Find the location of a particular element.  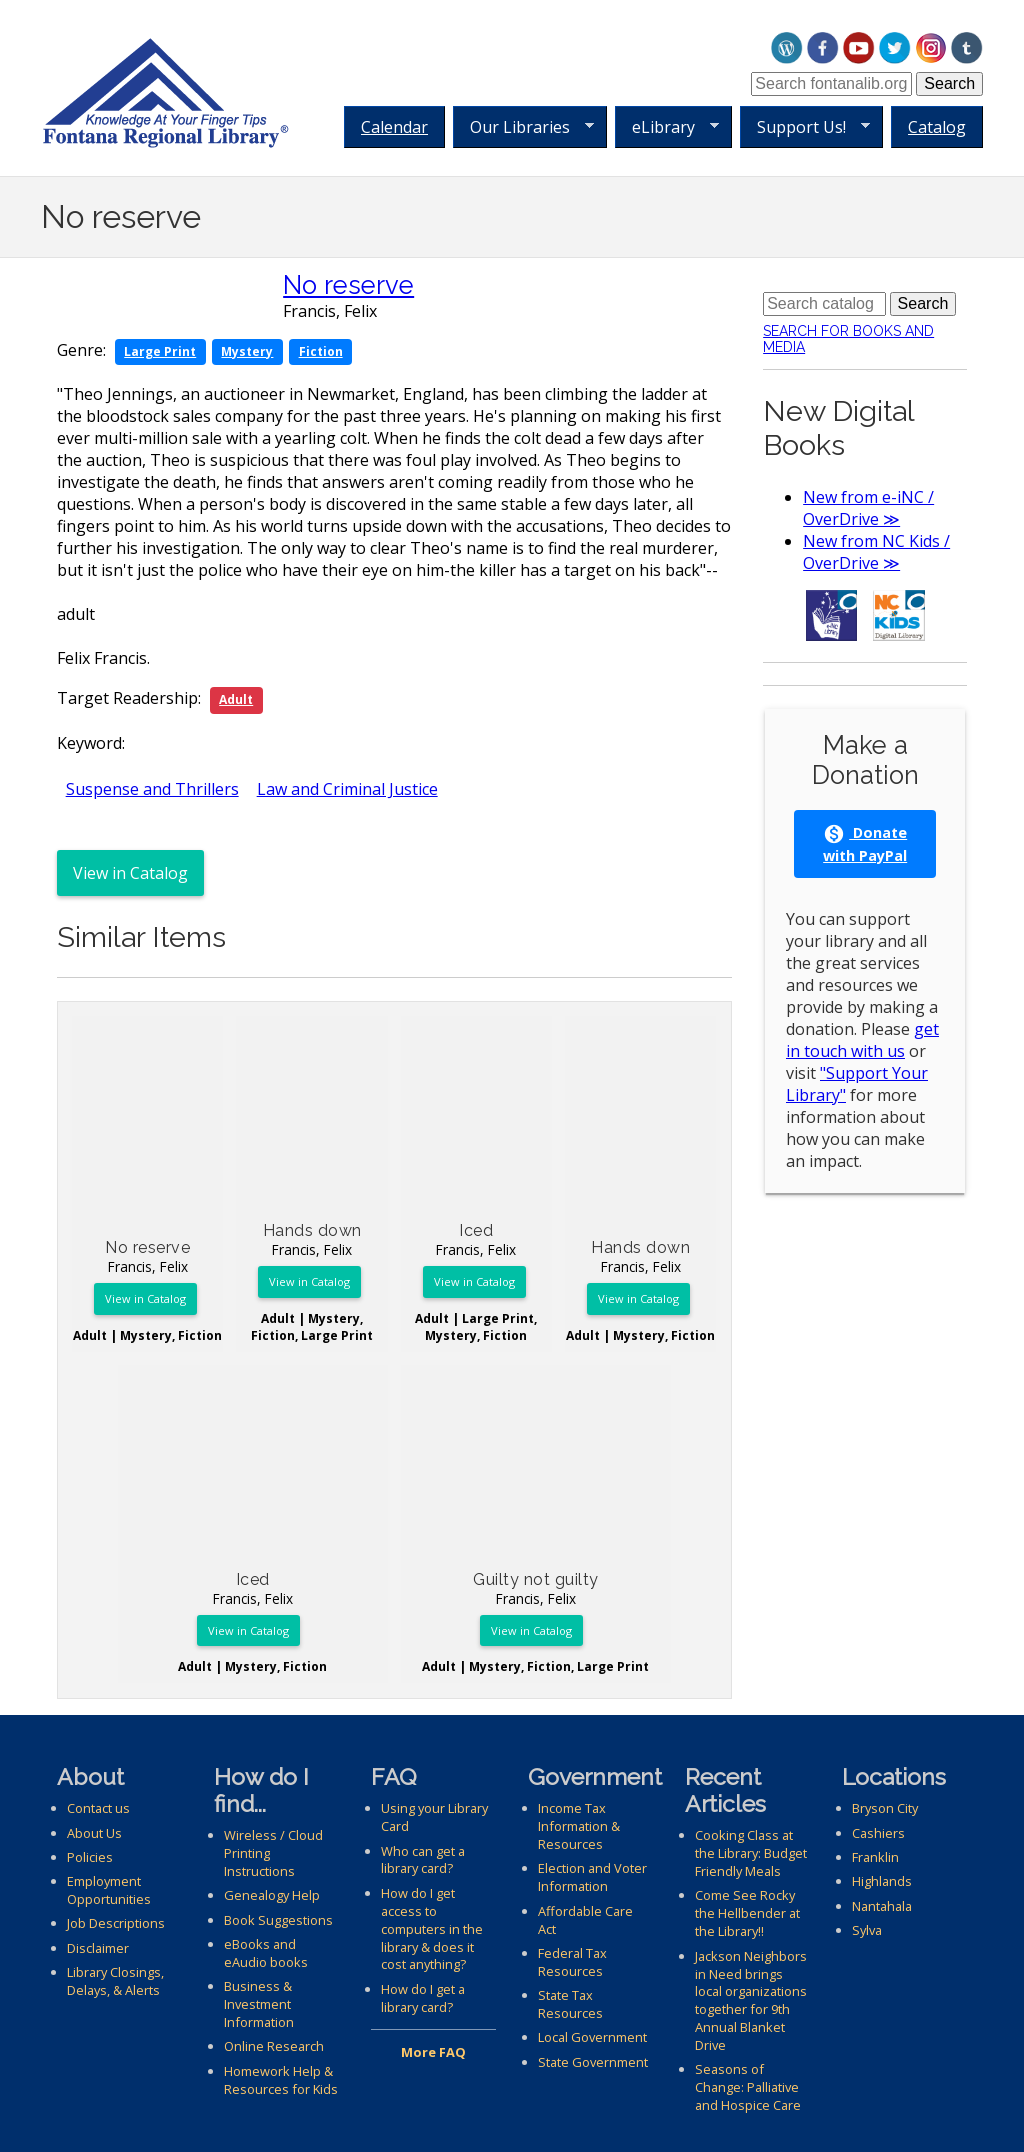

Book Suggestions is located at coordinates (278, 1920).